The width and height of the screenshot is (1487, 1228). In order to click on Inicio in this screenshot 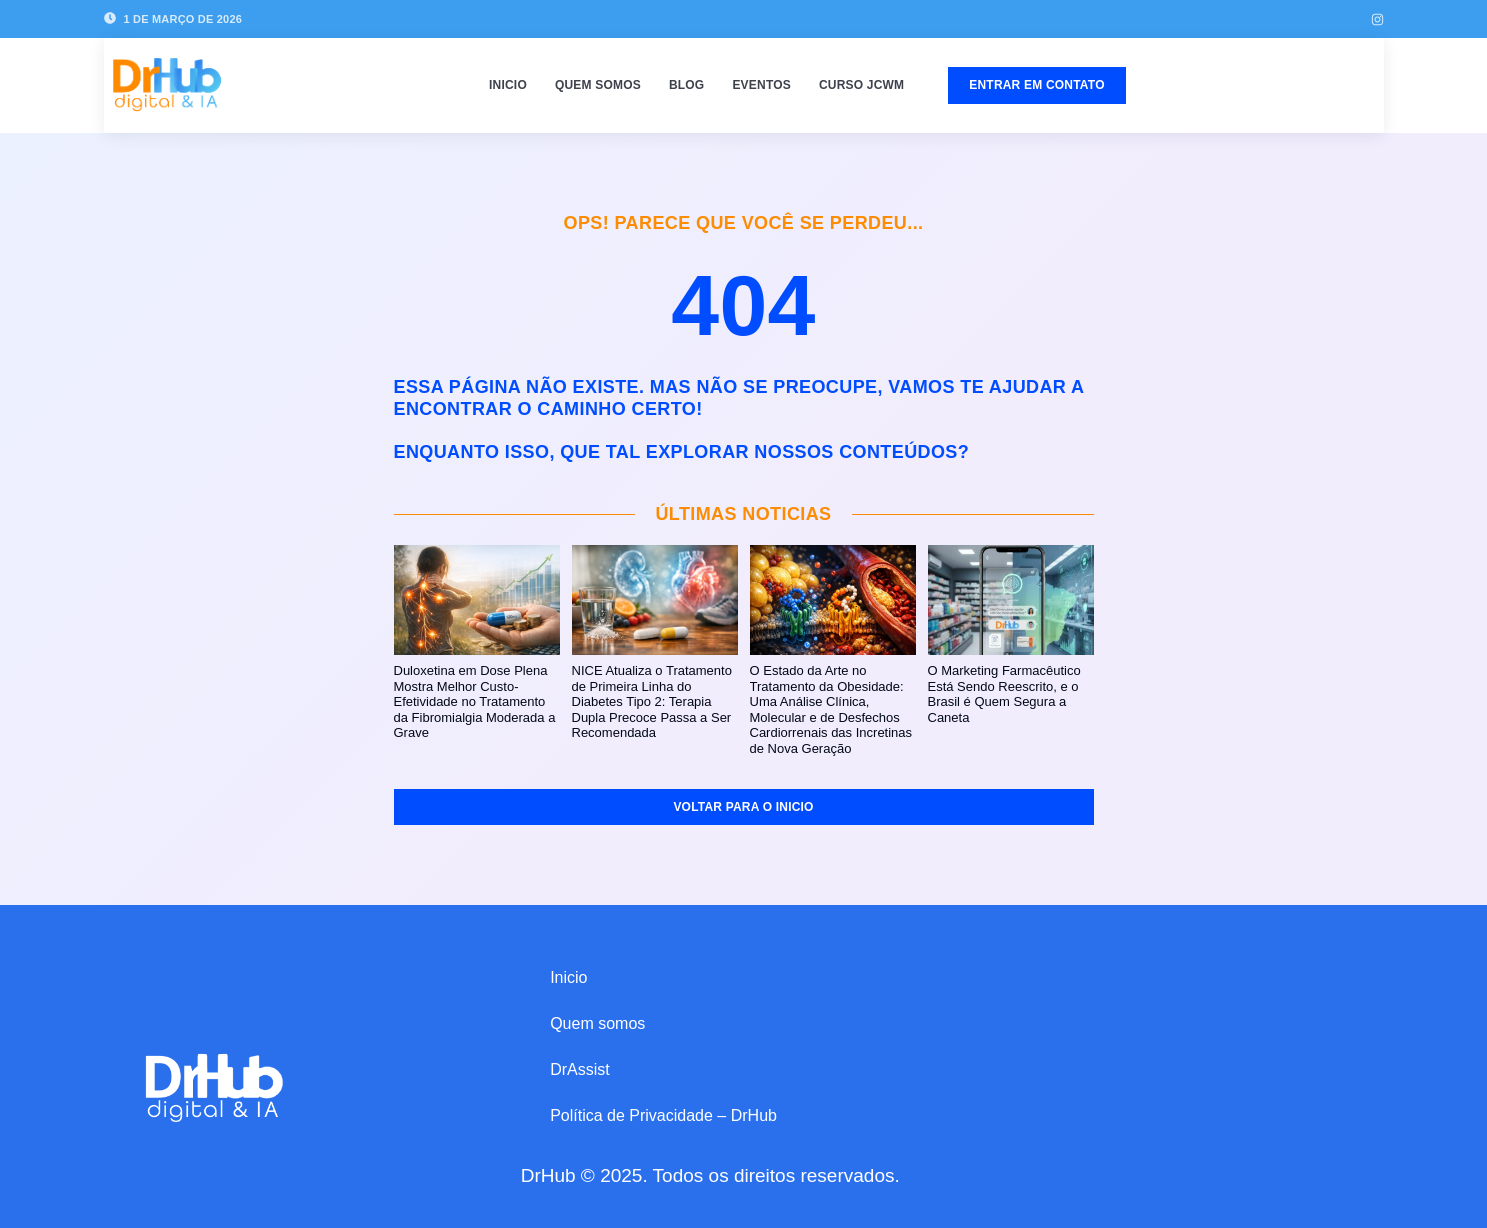, I will do `click(508, 85)`.